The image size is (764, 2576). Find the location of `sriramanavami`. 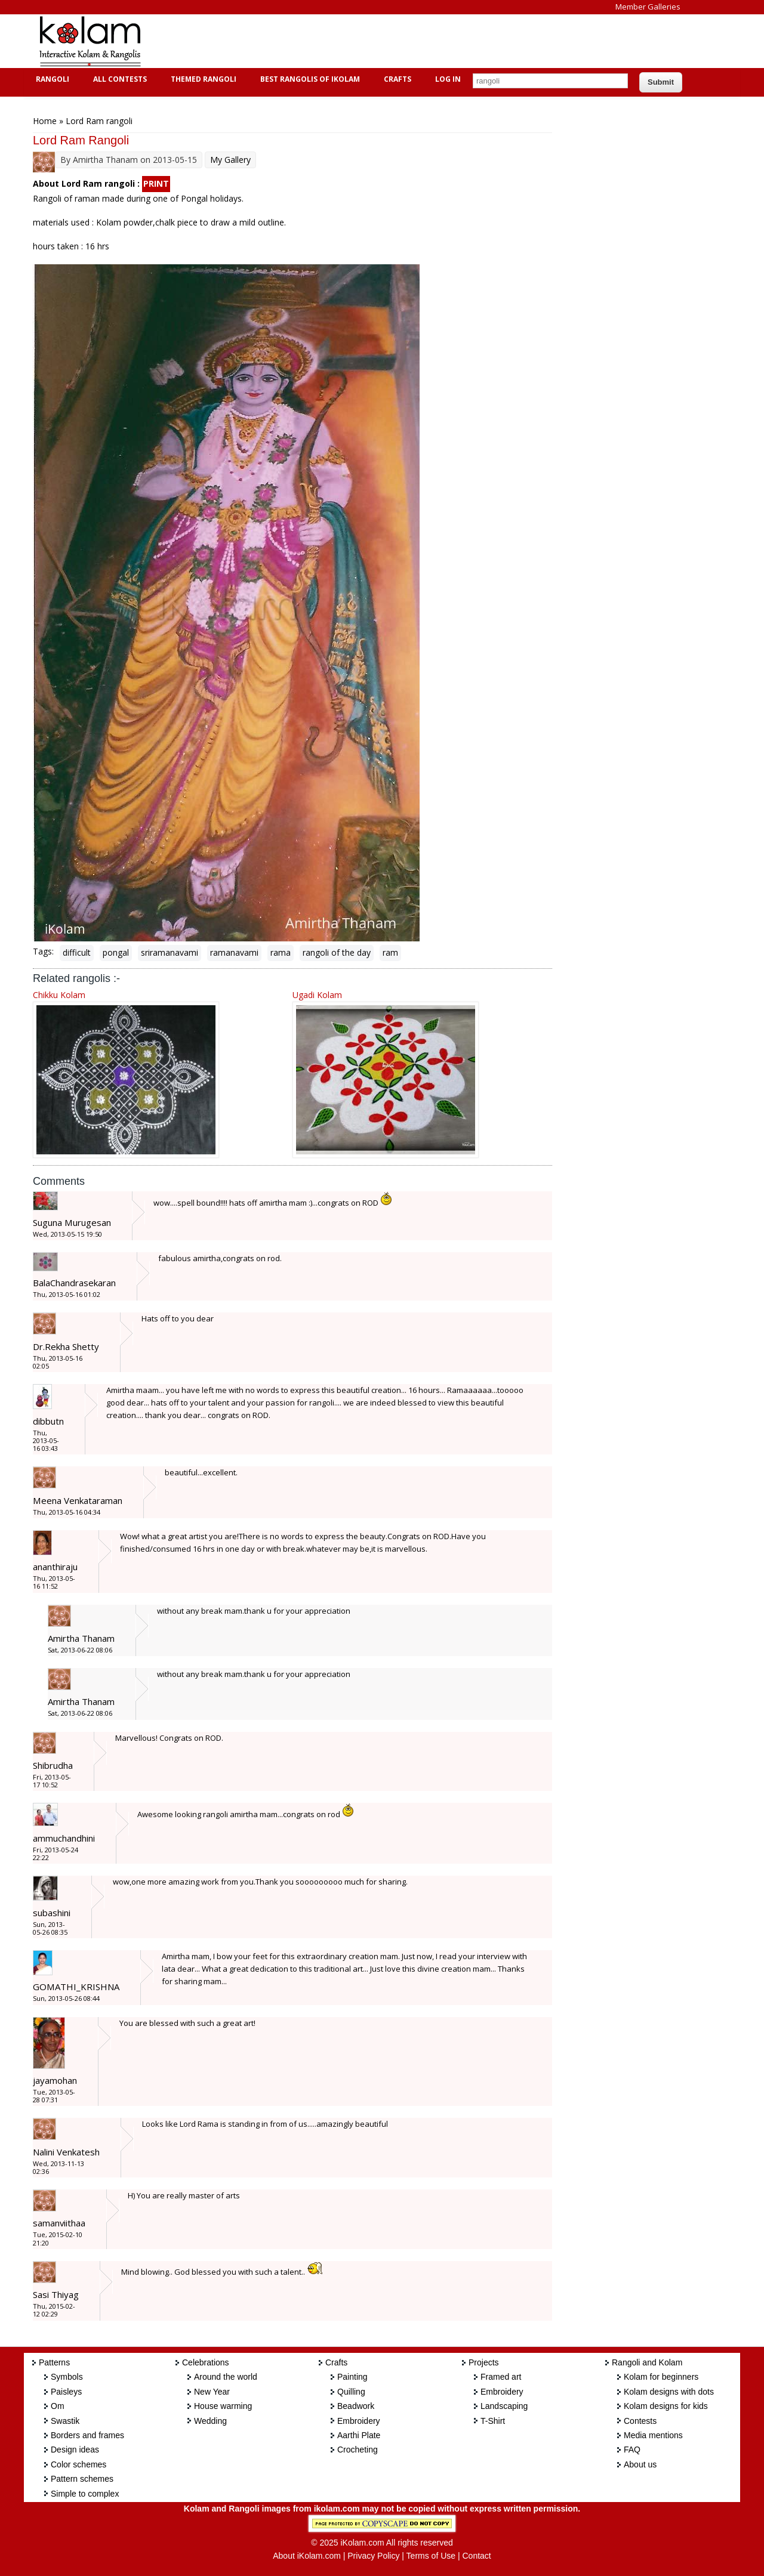

sriramanavami is located at coordinates (169, 952).